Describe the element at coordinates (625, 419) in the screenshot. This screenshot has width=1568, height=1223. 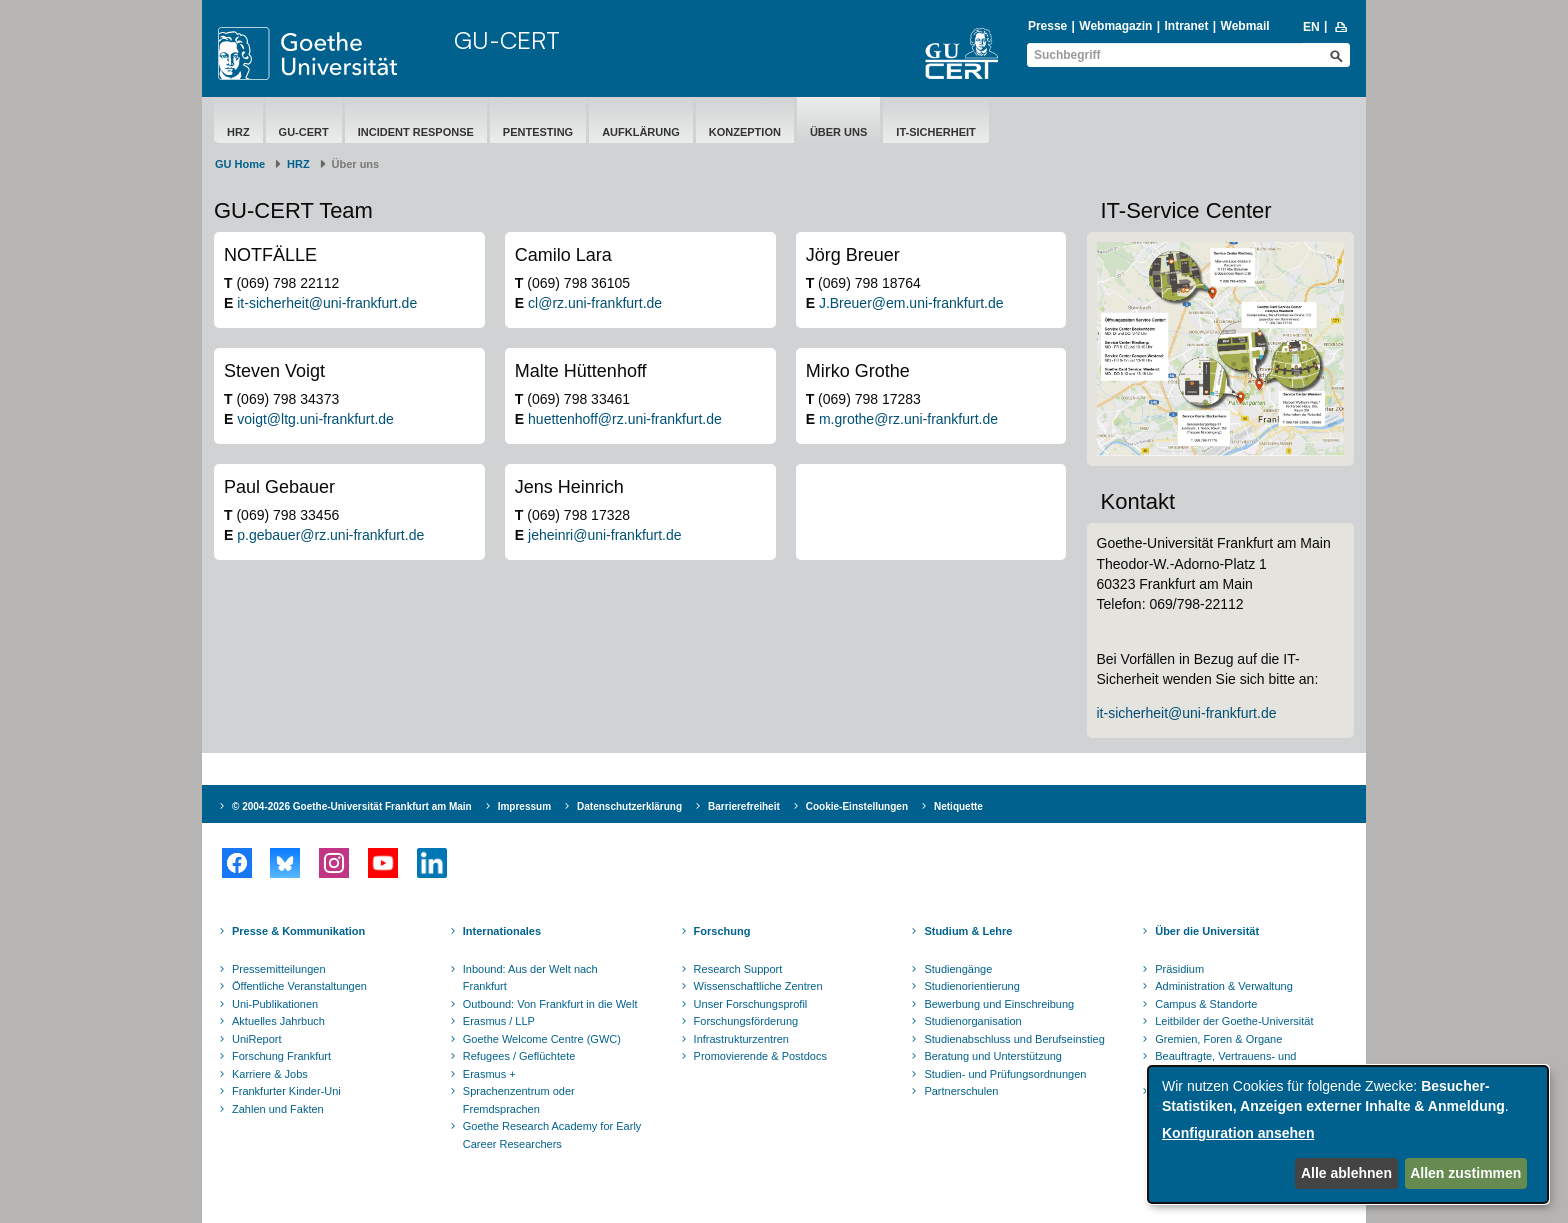
I see `huettenhoff@rz.uni-frankfurt.de` at that location.